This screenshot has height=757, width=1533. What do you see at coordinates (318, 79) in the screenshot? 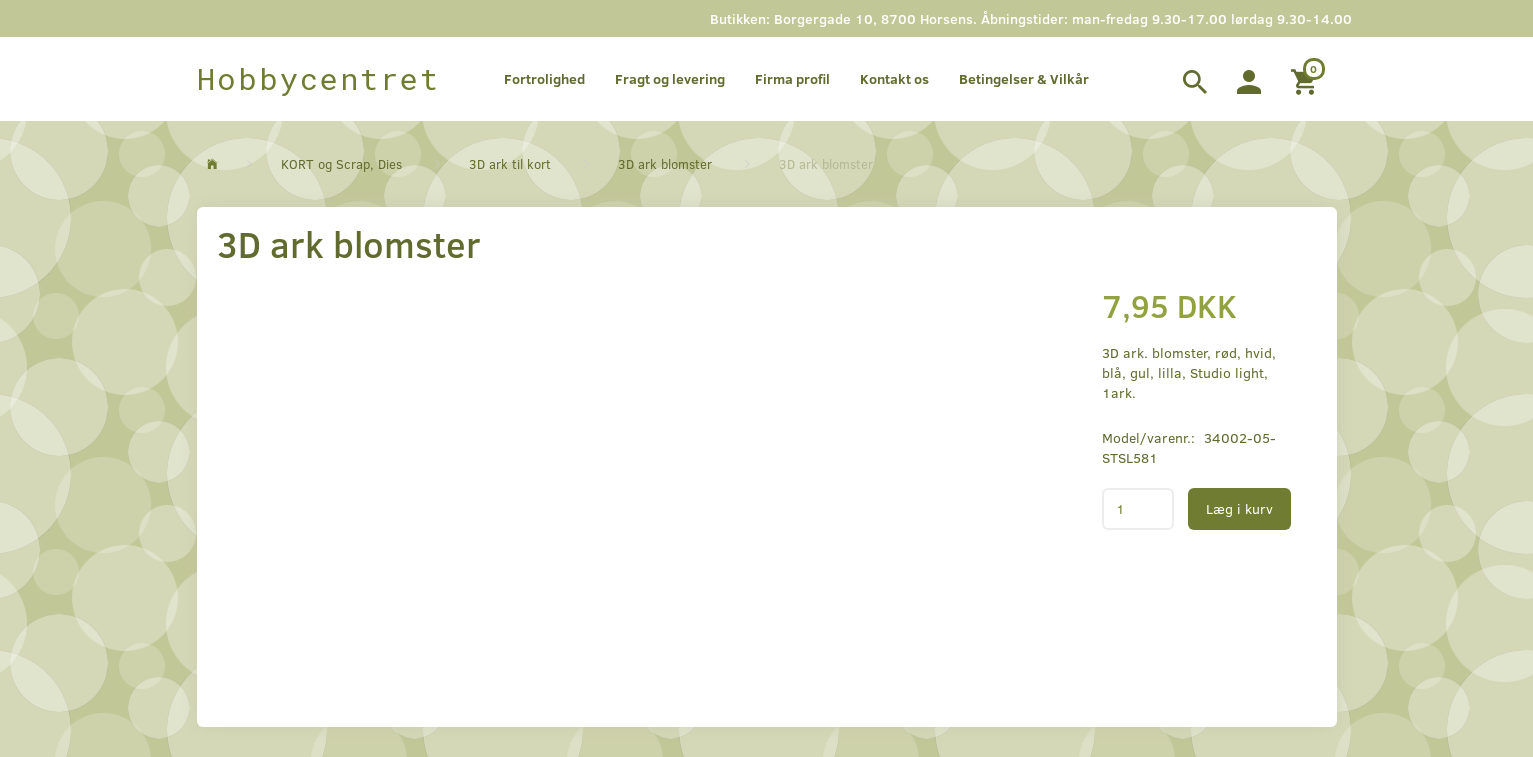
I see `[Hobbycentret]` at bounding box center [318, 79].